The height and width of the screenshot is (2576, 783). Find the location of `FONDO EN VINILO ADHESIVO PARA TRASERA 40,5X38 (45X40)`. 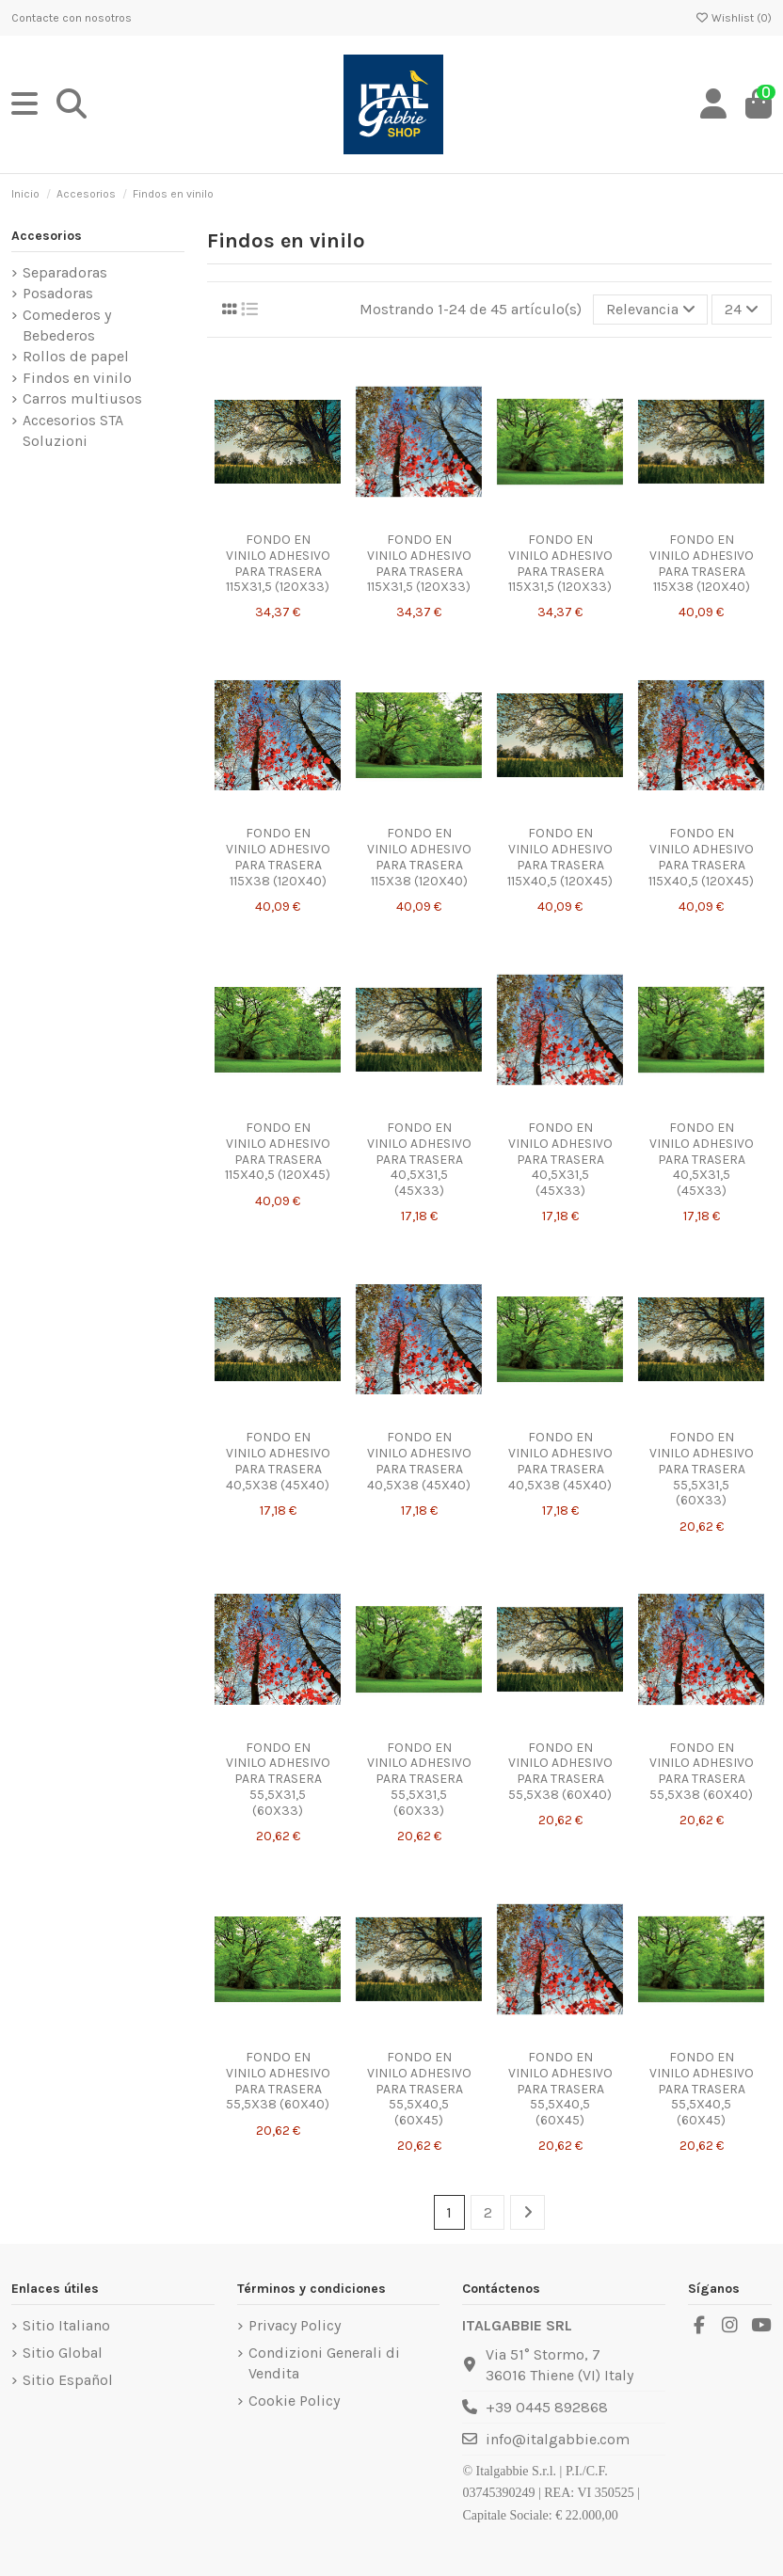

FONDO EN VINILO ADHESIVO PARA TRASERA 40,5X38 (45X40) is located at coordinates (278, 1460).